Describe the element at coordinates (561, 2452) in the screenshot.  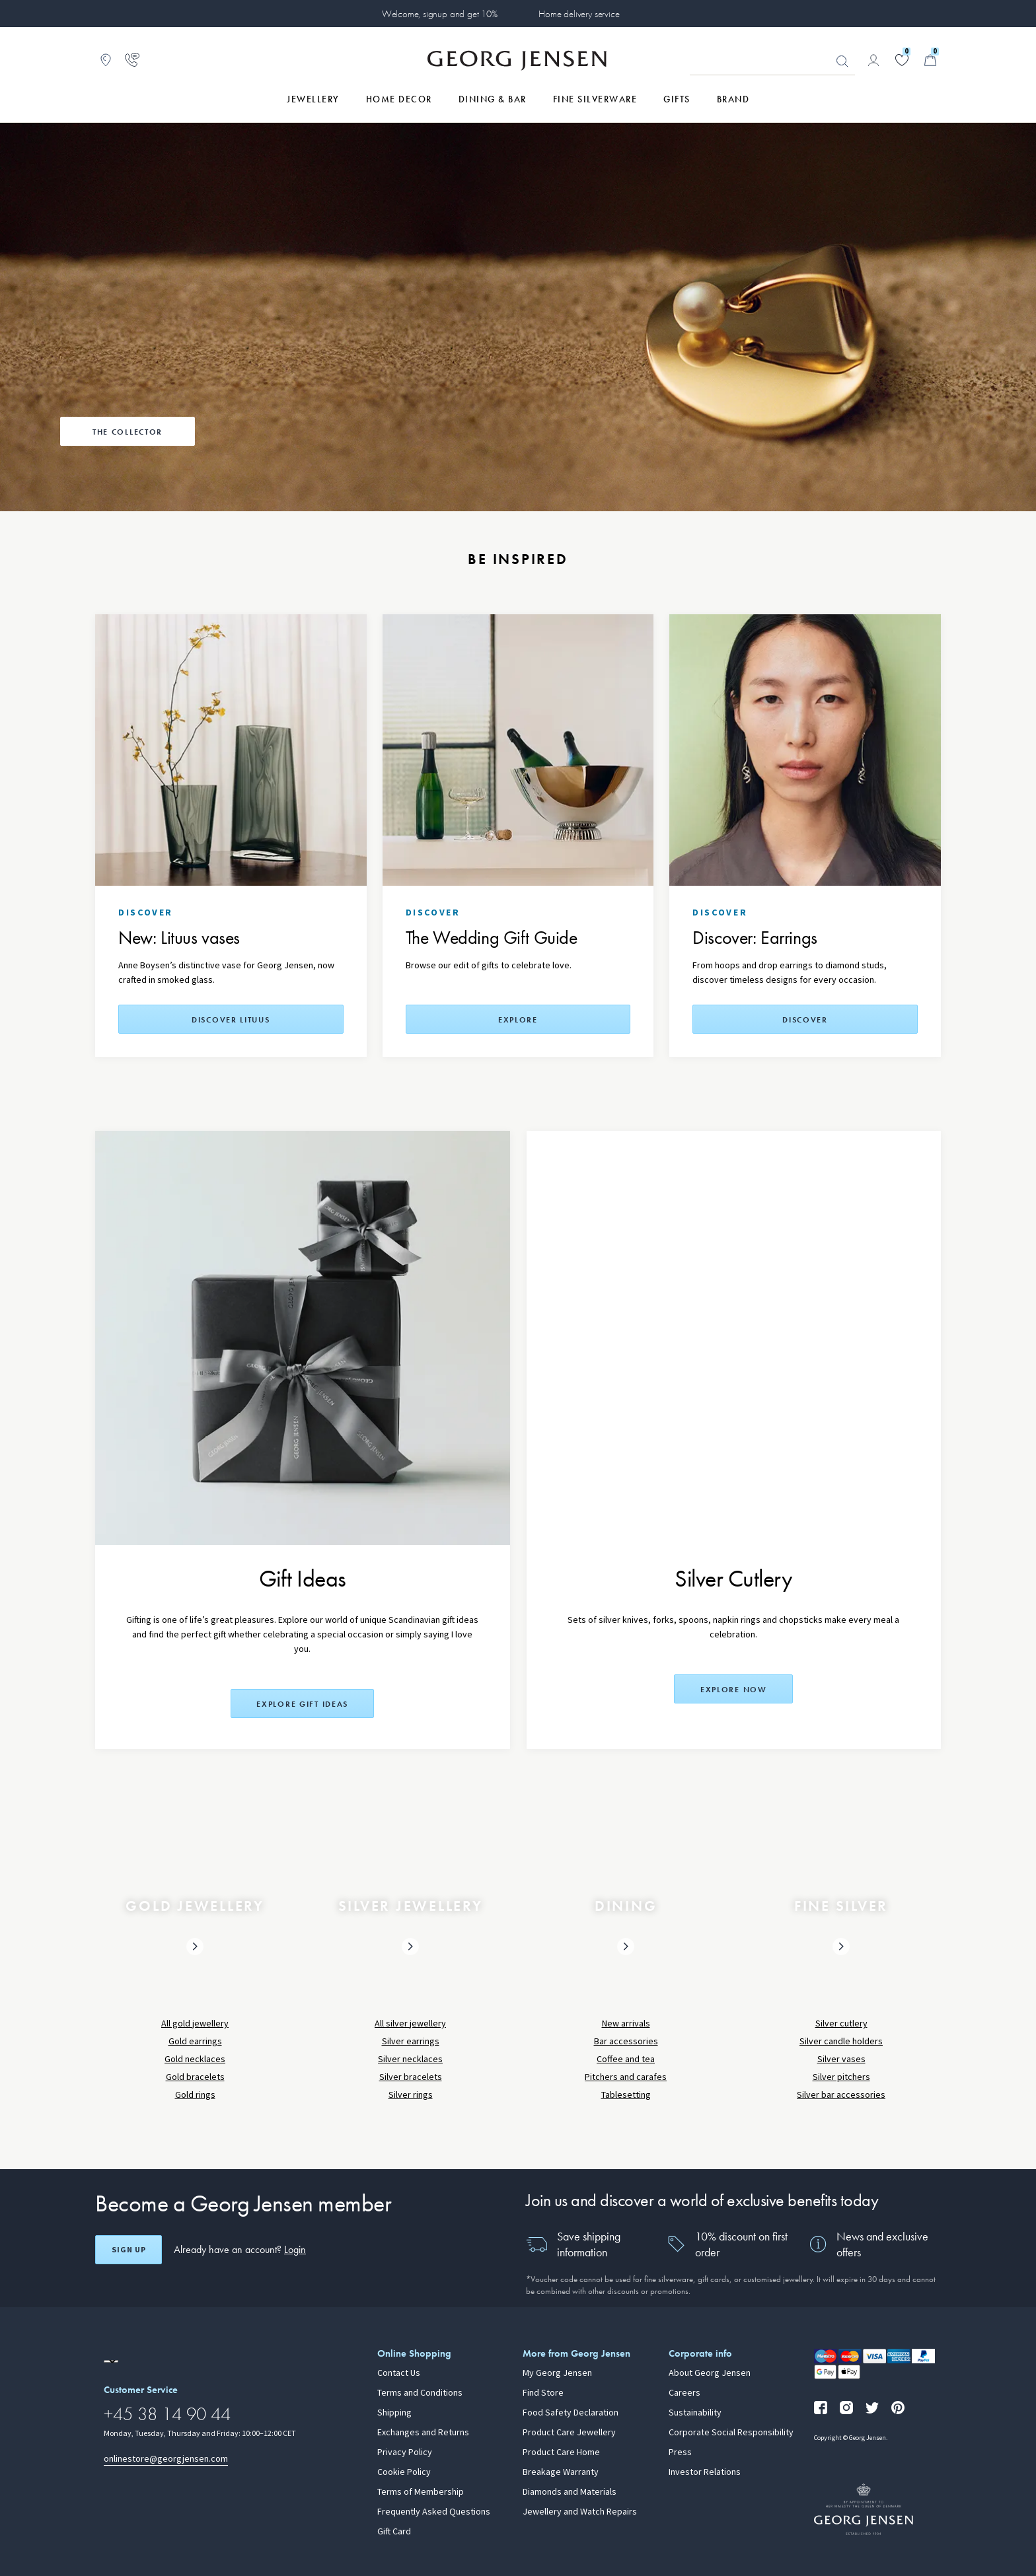
I see `Product Care Home` at that location.